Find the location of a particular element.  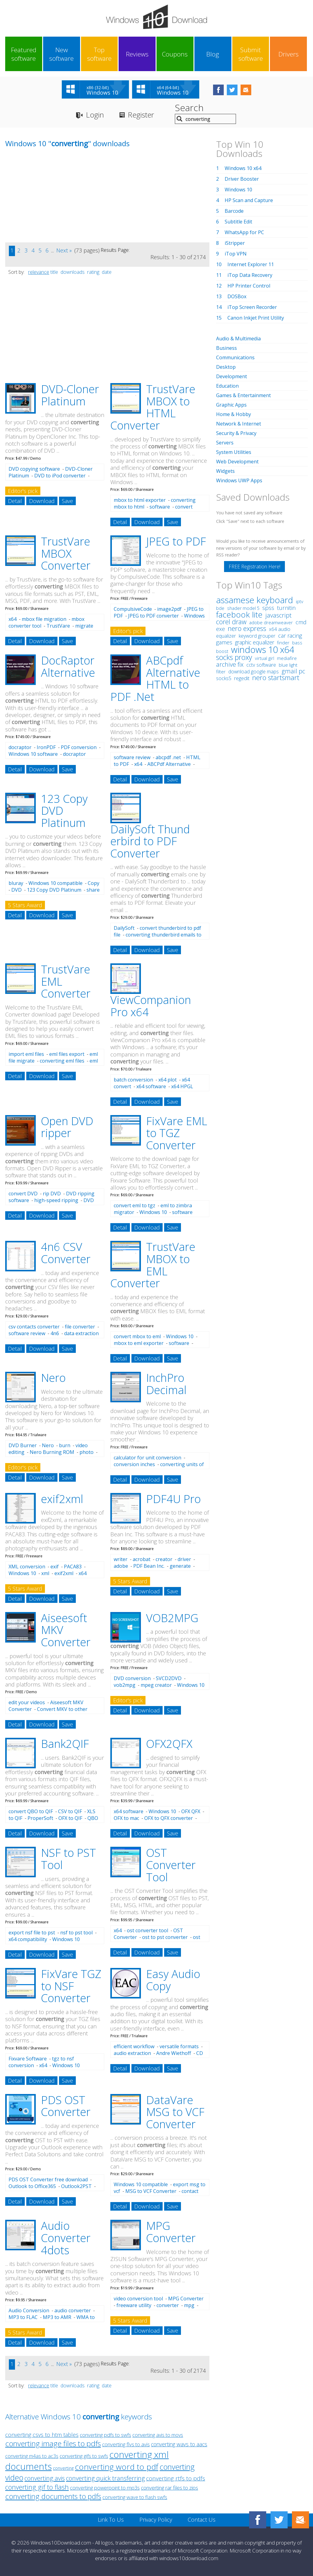

exif2xml is located at coordinates (62, 1498).